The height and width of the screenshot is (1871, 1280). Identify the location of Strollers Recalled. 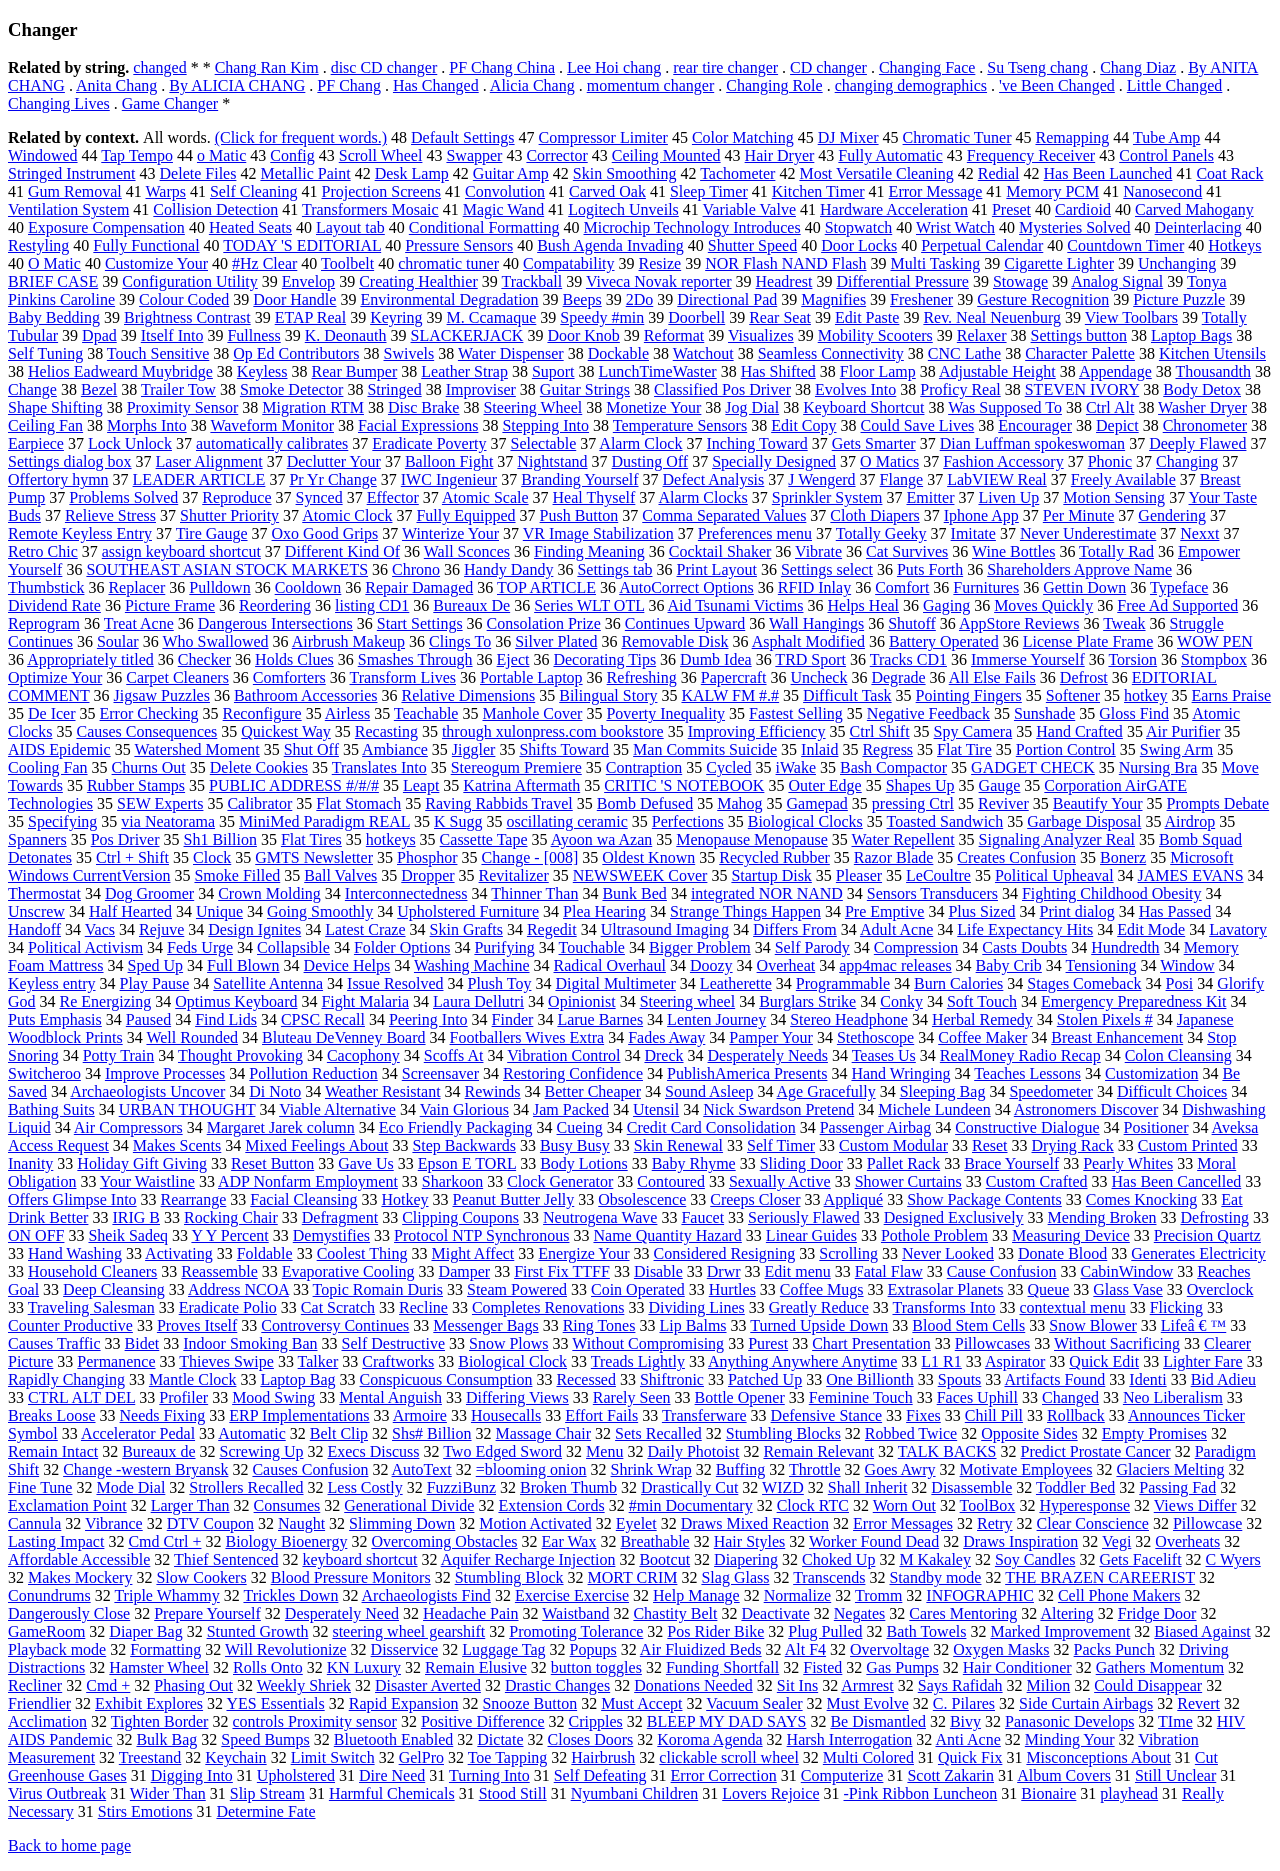
(246, 1487).